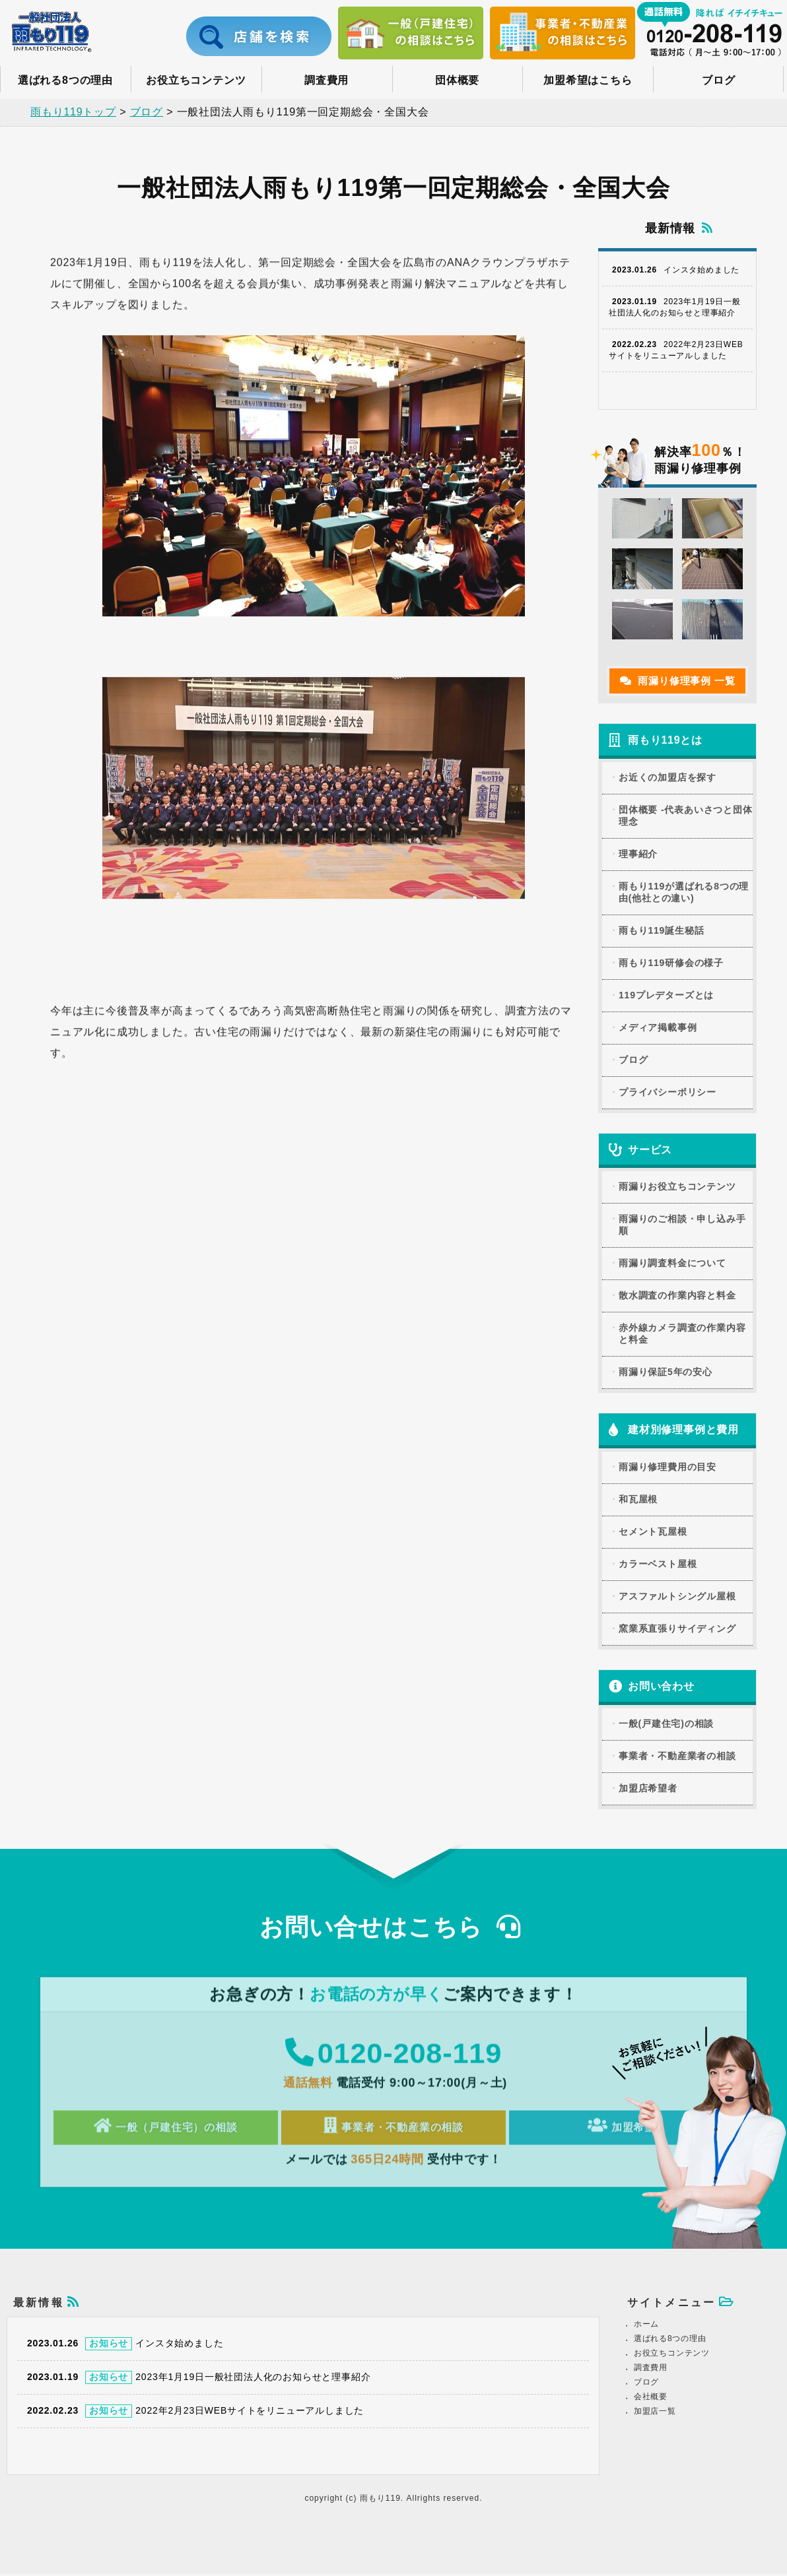  I want to click on インスタ始めました, so click(674, 265).